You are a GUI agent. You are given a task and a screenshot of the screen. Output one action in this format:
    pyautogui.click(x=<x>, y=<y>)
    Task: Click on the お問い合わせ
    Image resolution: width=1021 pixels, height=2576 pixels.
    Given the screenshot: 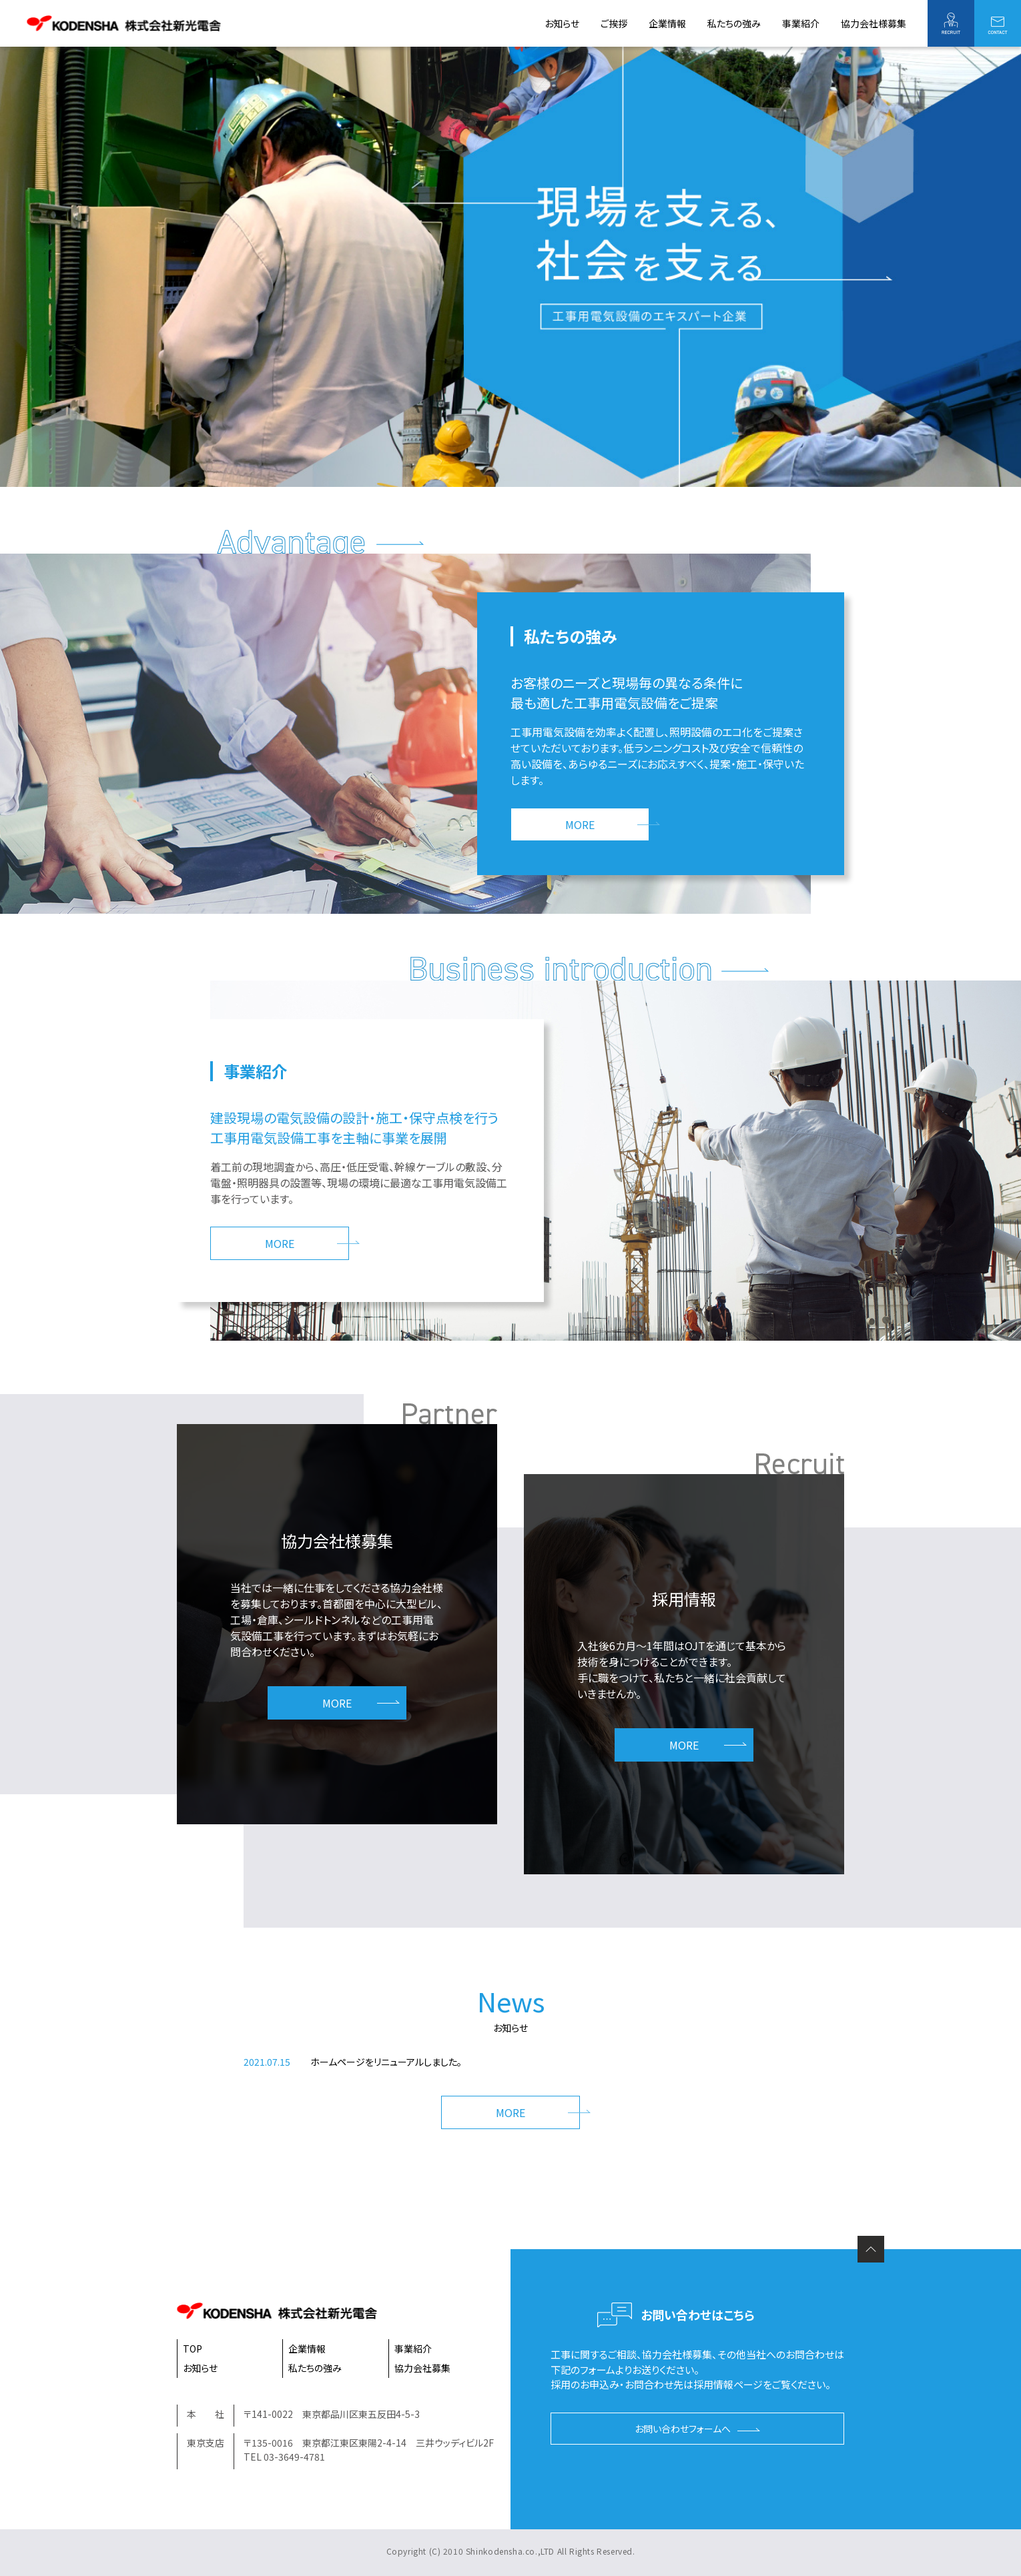 What is the action you would take?
    pyautogui.click(x=997, y=23)
    